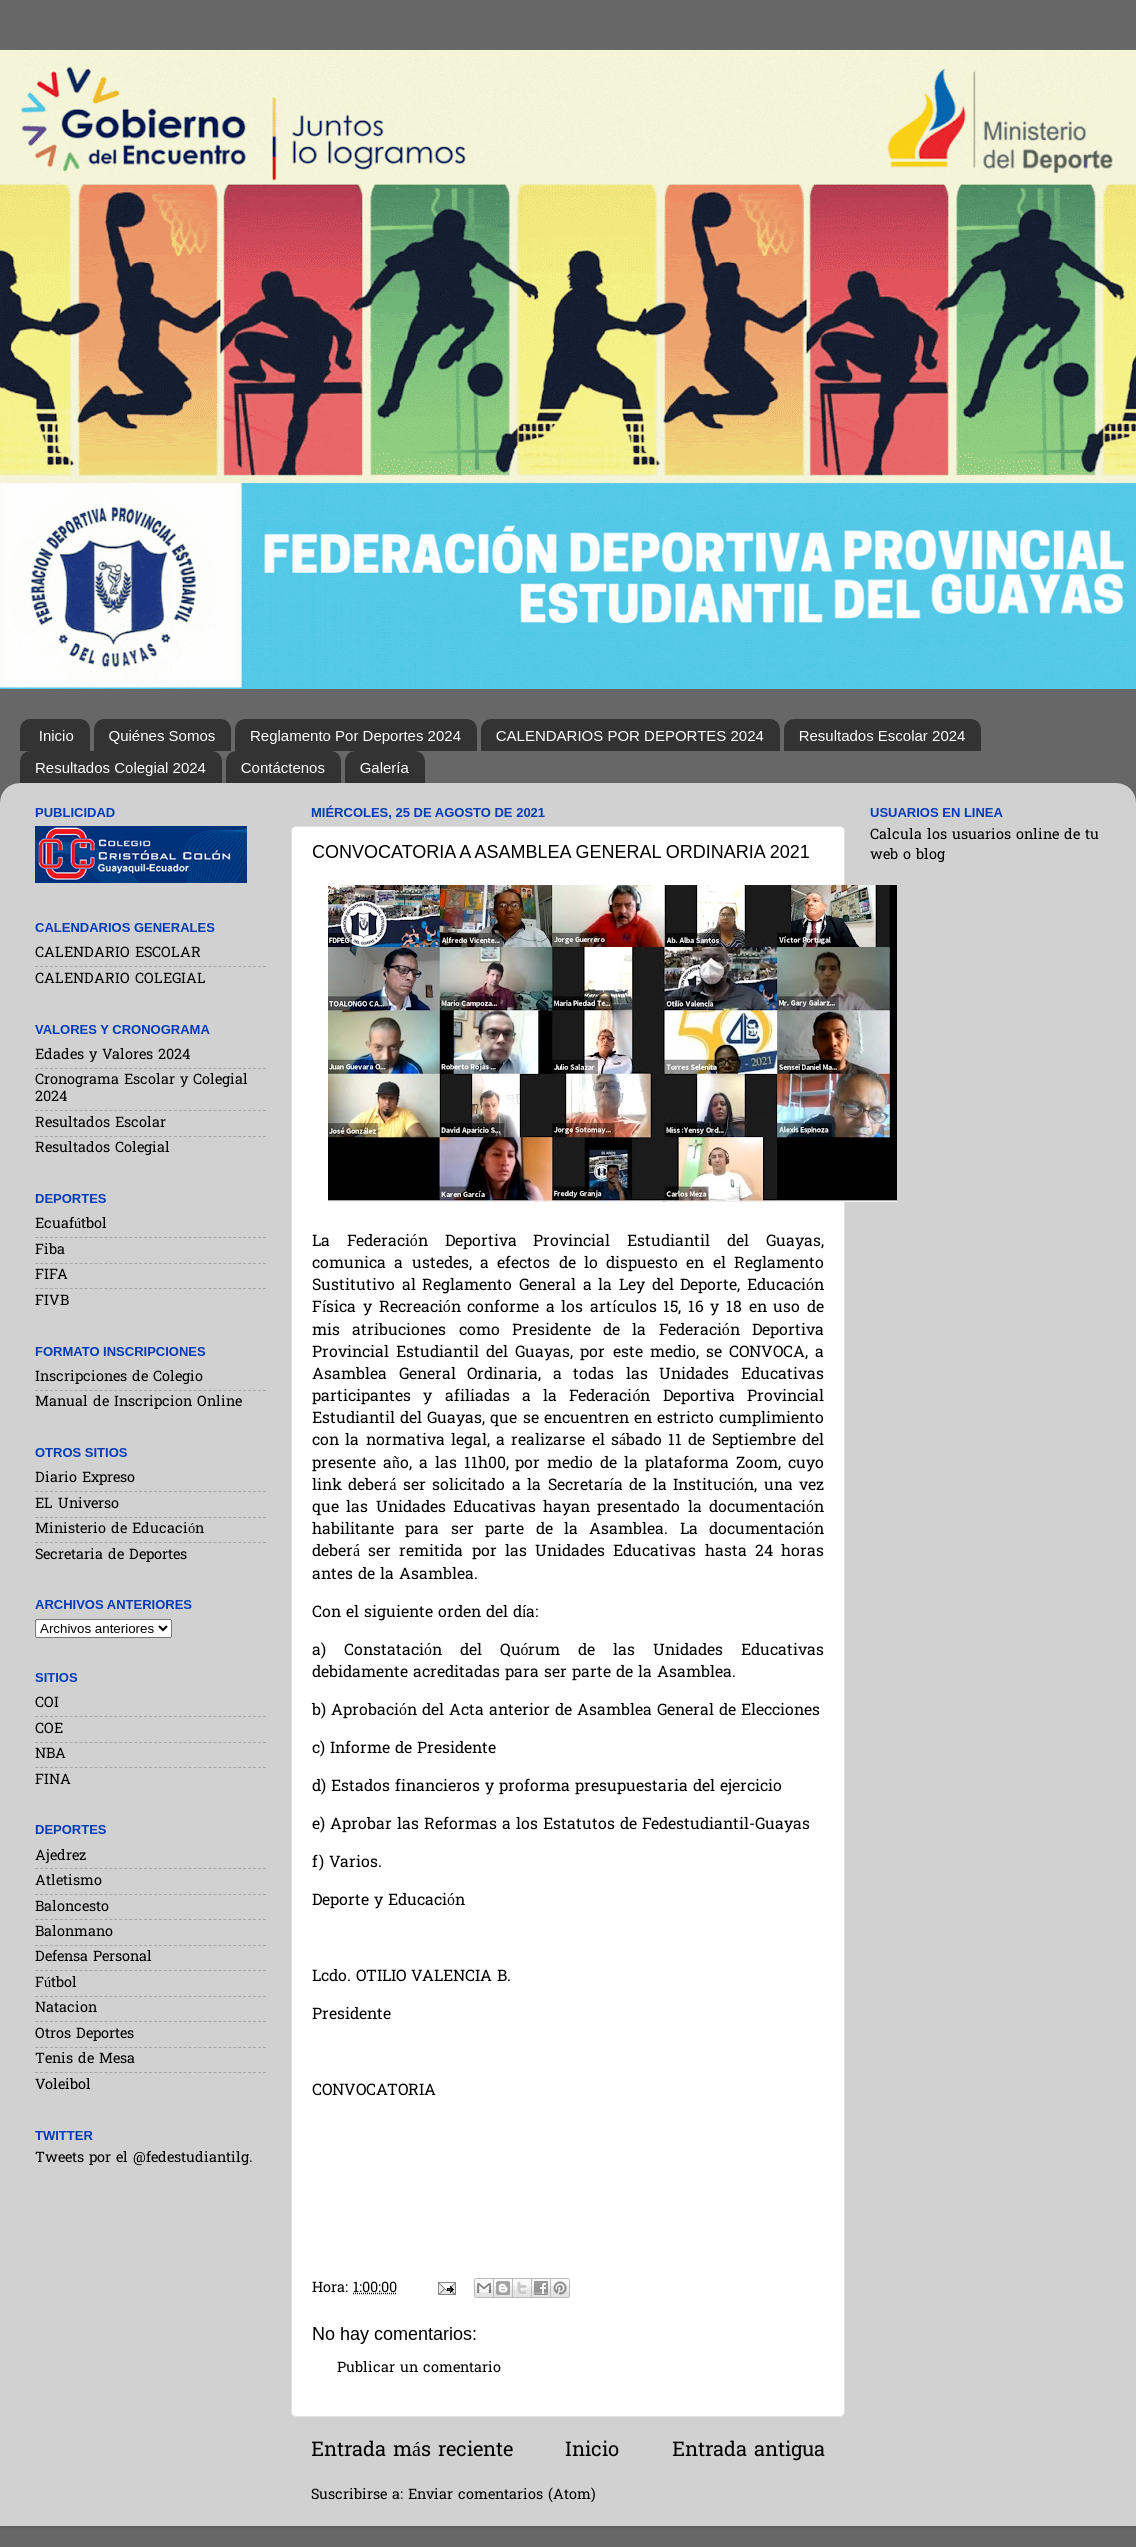 This screenshot has height=2547, width=1136. What do you see at coordinates (56, 735) in the screenshot?
I see `Inicio` at bounding box center [56, 735].